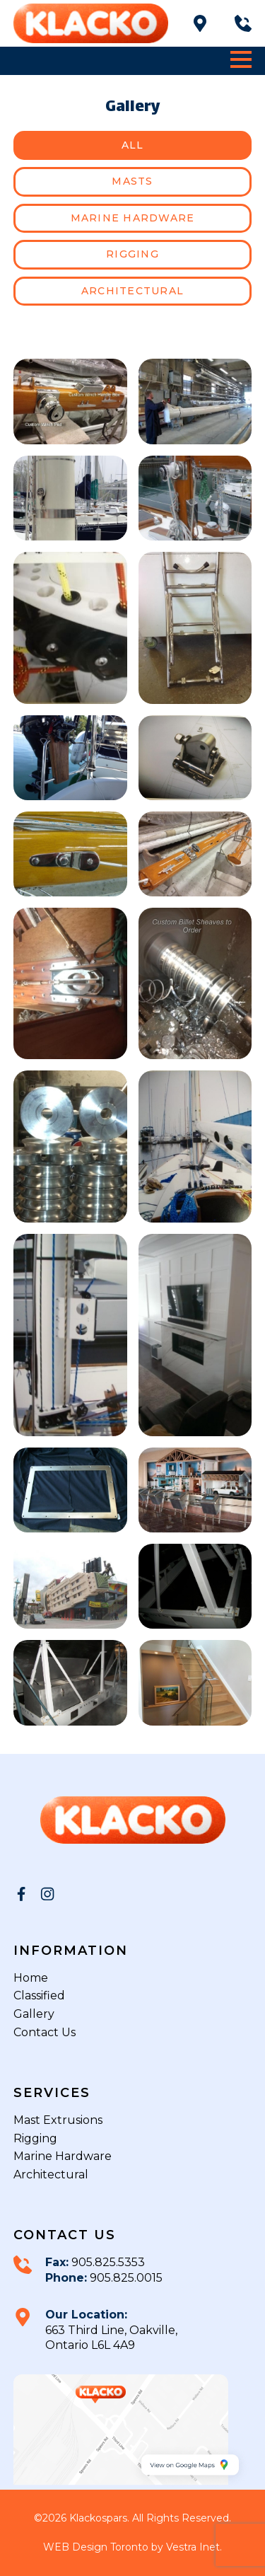  Describe the element at coordinates (57, 2120) in the screenshot. I see `Mast Extrusions` at that location.